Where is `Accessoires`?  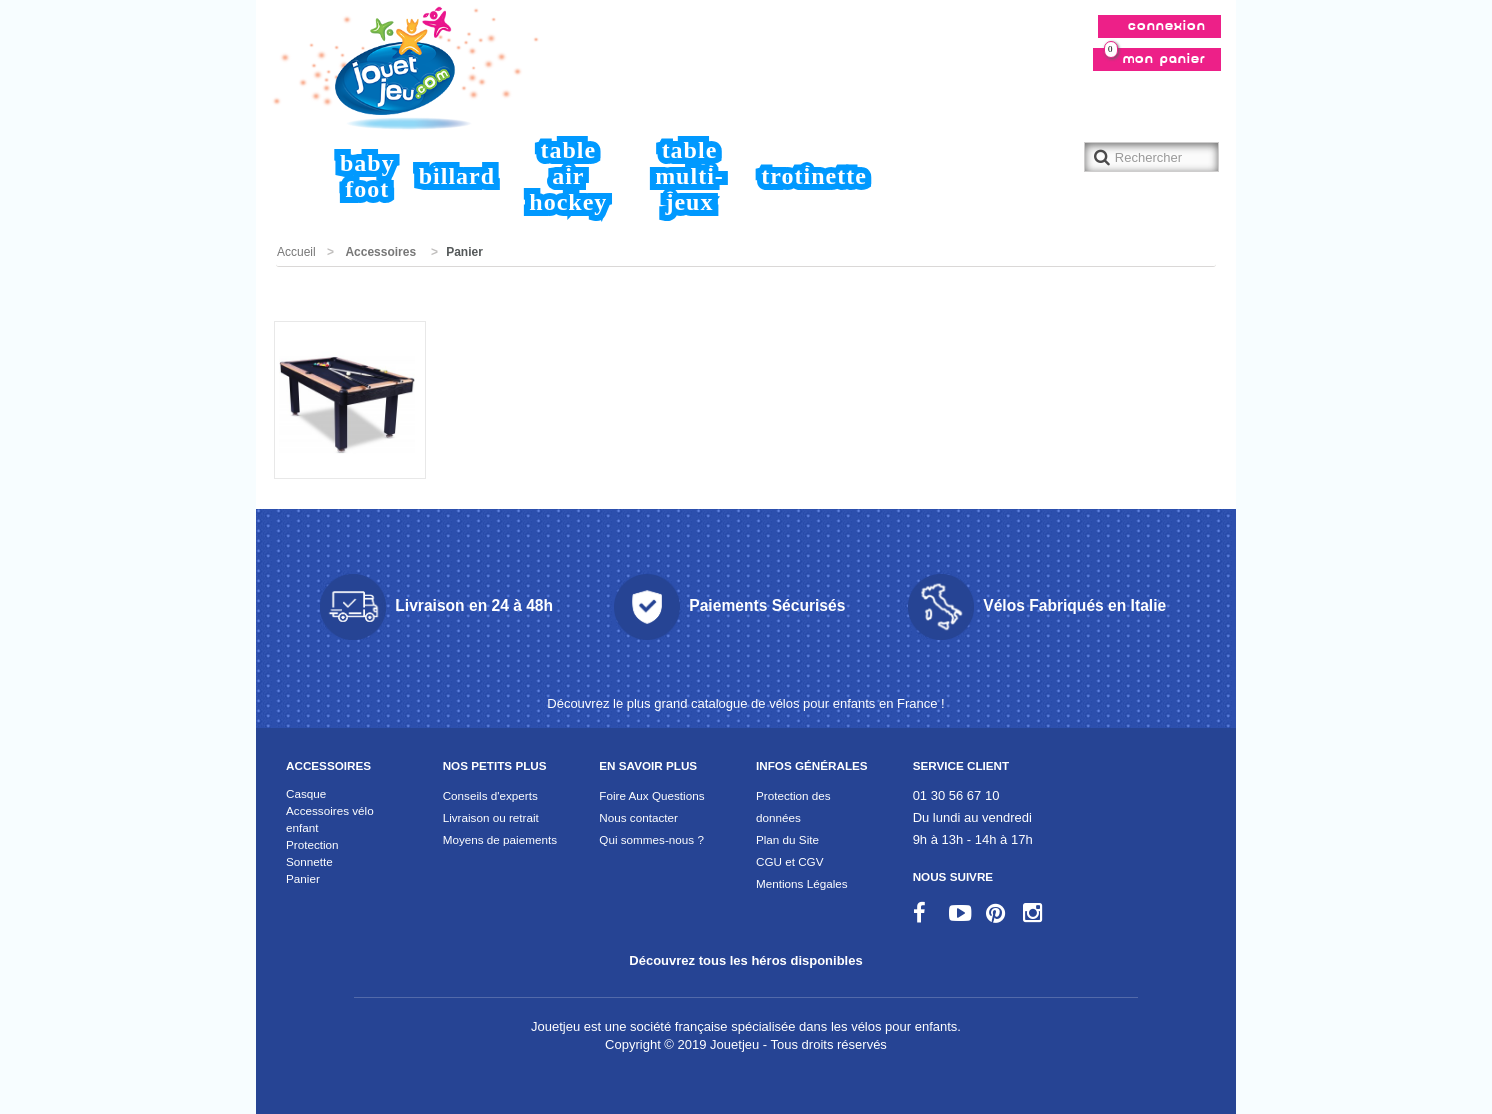
Accessoires is located at coordinates (380, 252).